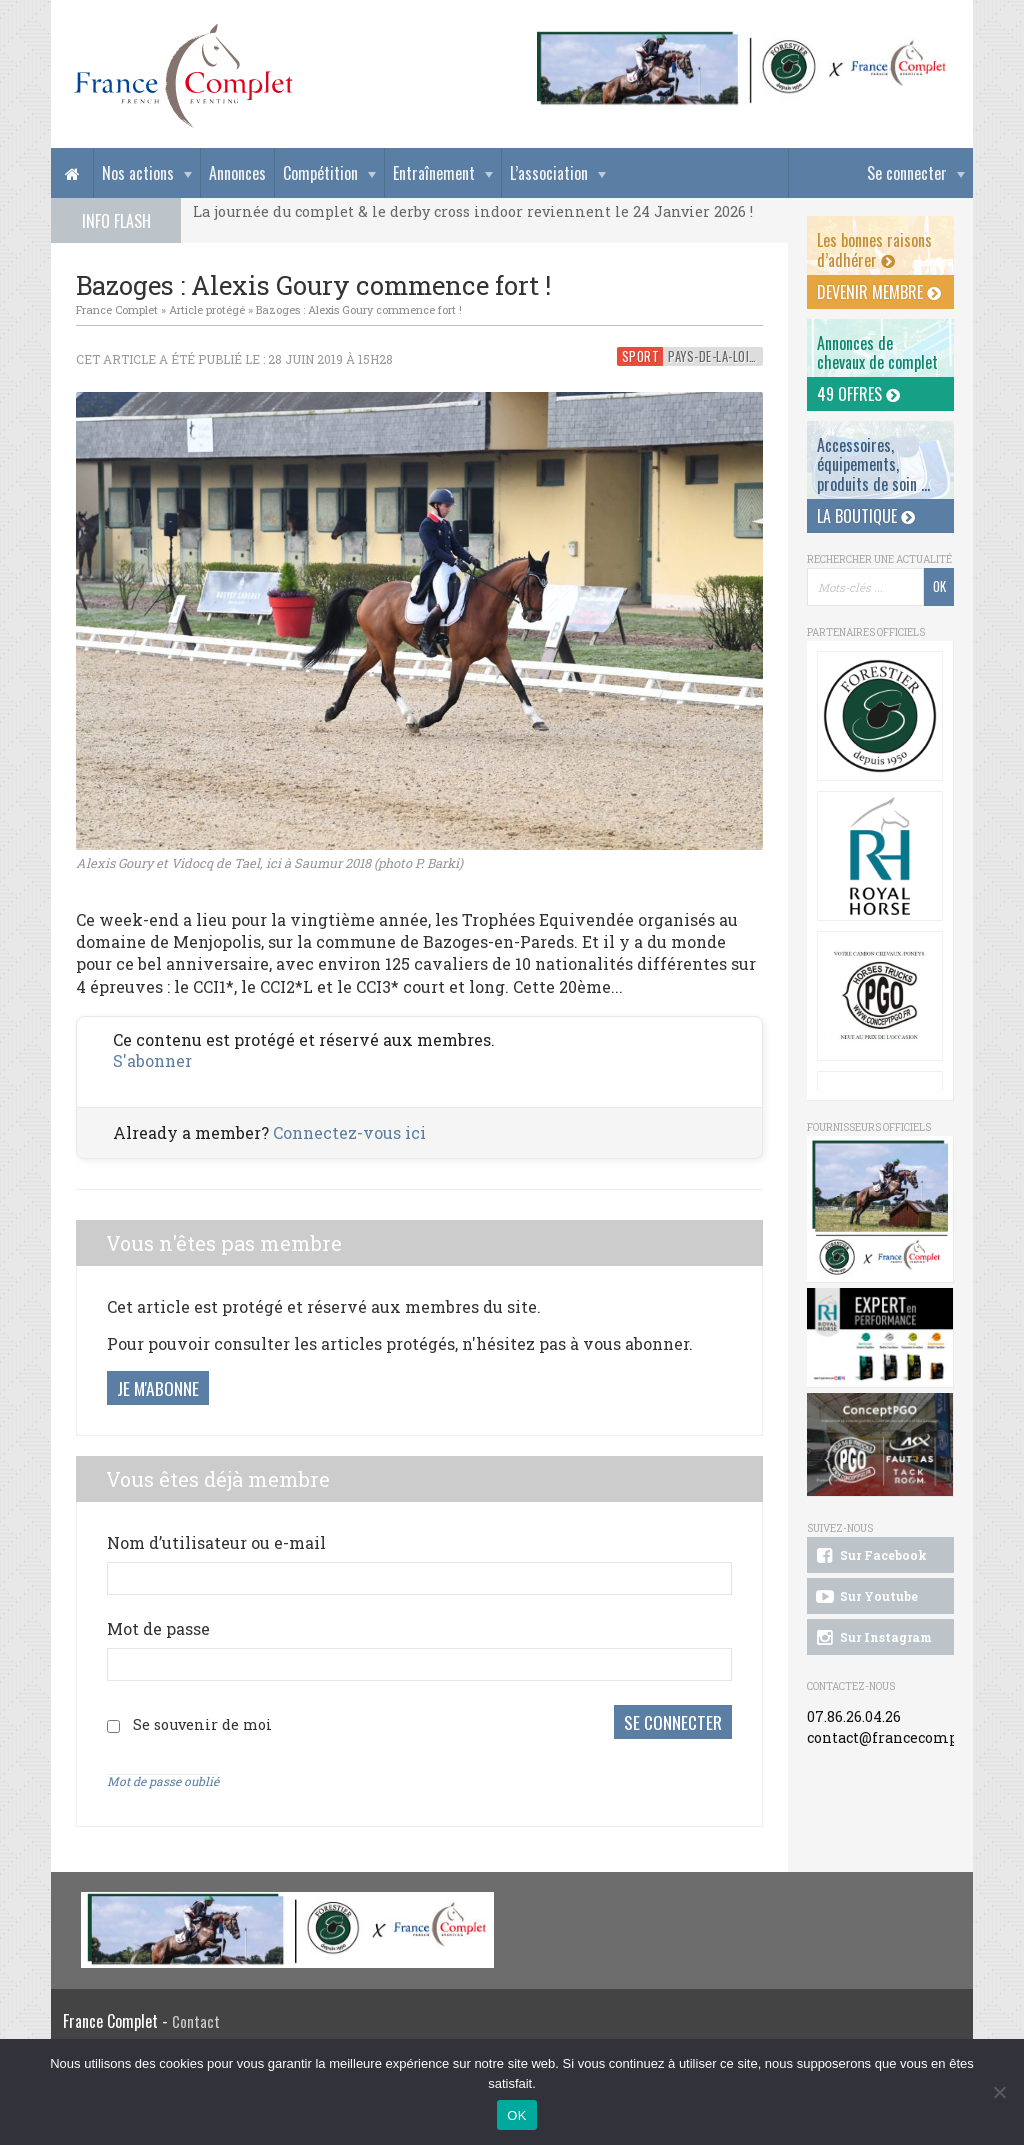  I want to click on [Non], so click(999, 2092).